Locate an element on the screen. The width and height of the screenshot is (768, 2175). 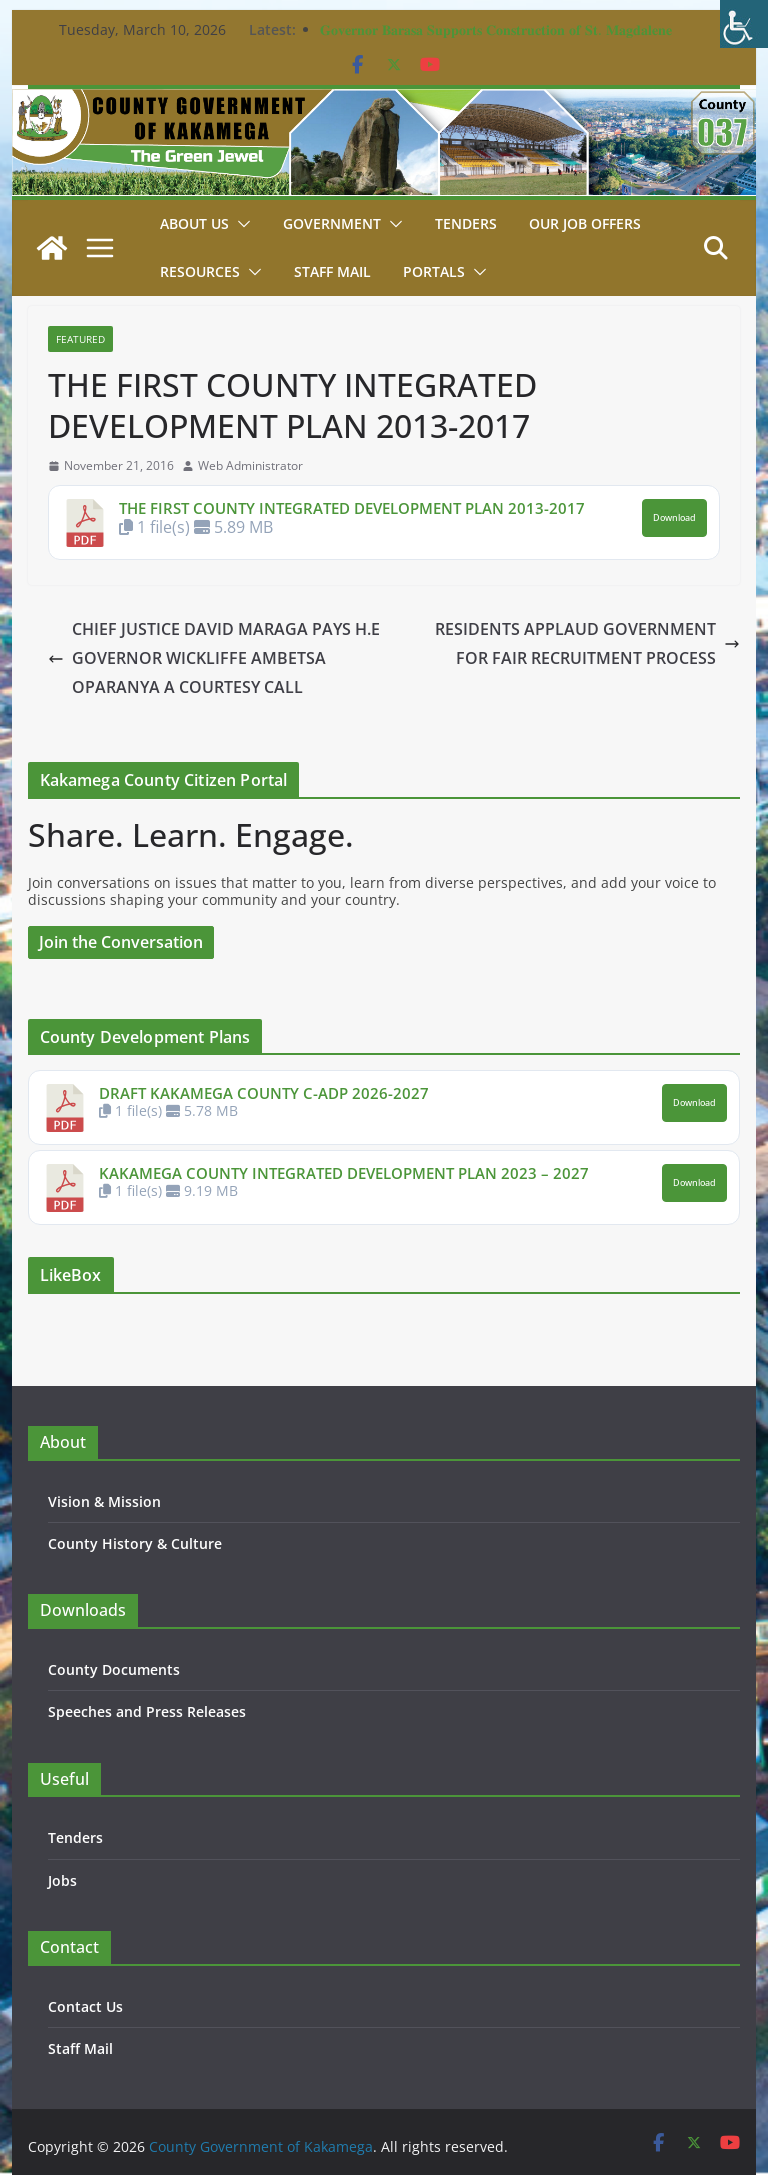
Download is located at coordinates (675, 518).